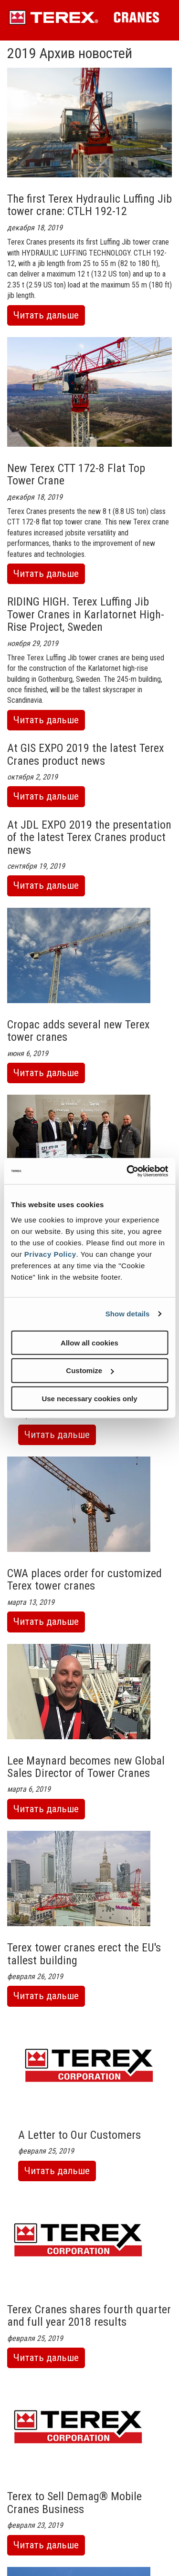  I want to click on Use necessary cookies only, so click(89, 1399).